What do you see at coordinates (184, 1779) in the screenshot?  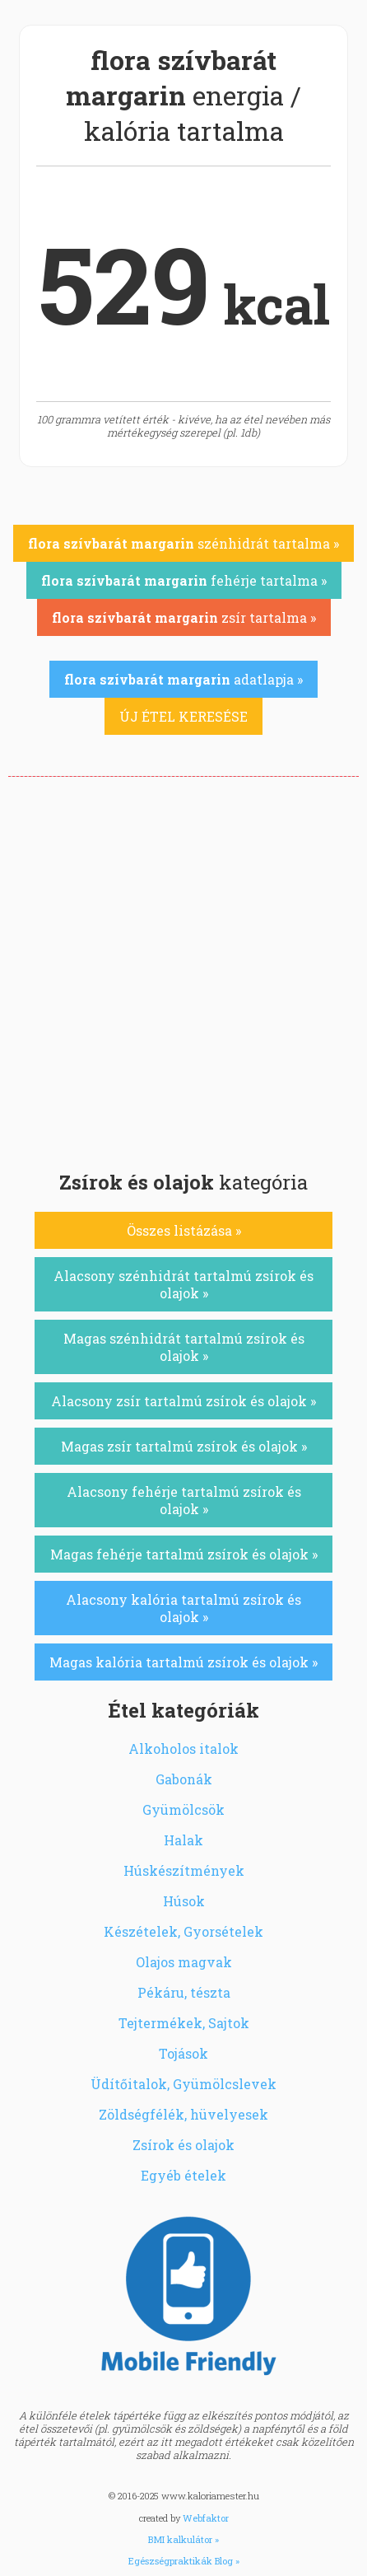 I see `Gabonák` at bounding box center [184, 1779].